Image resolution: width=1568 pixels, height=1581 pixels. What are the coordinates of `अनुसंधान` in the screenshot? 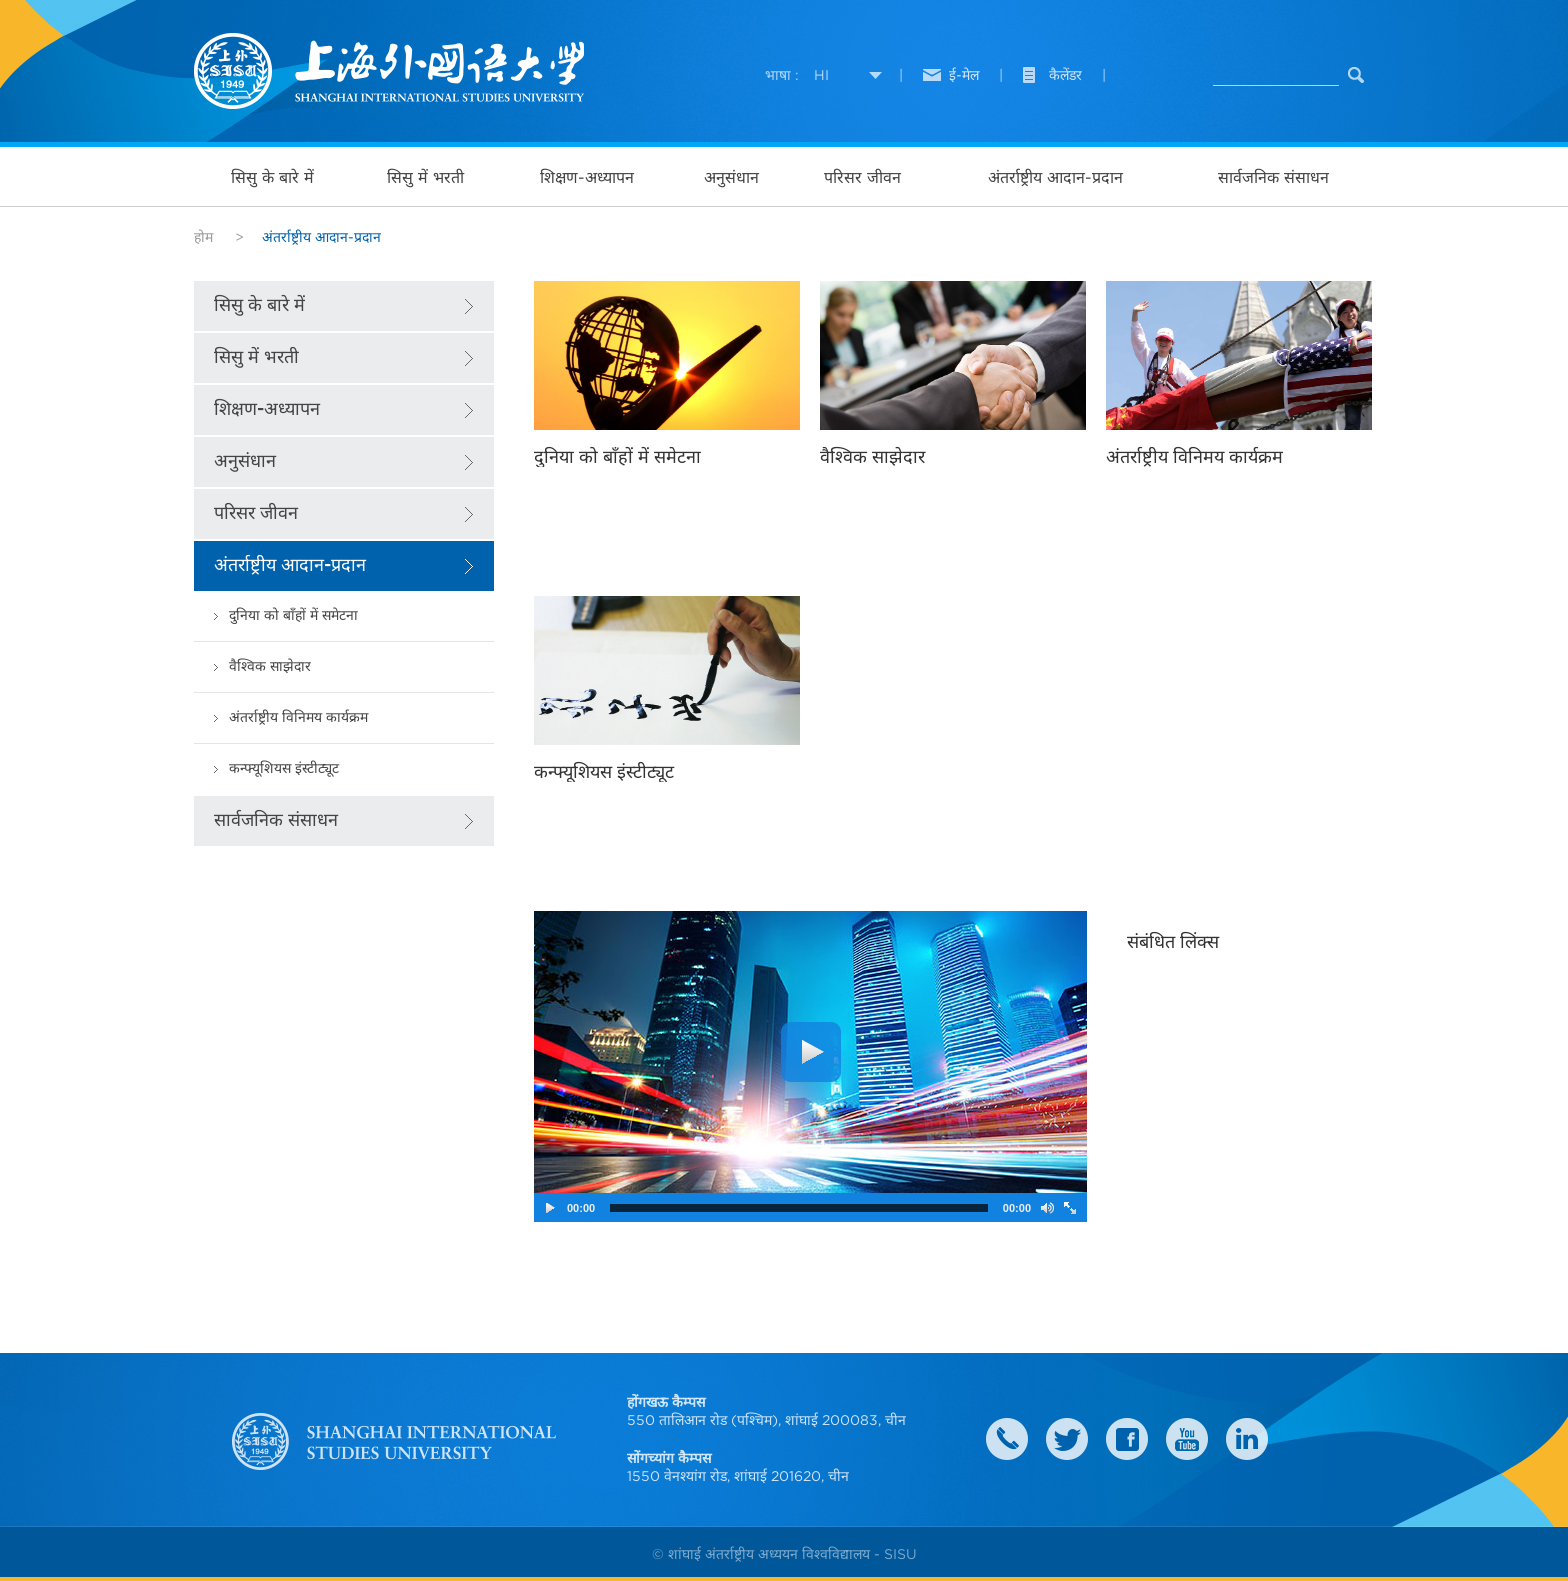 It's located at (731, 177).